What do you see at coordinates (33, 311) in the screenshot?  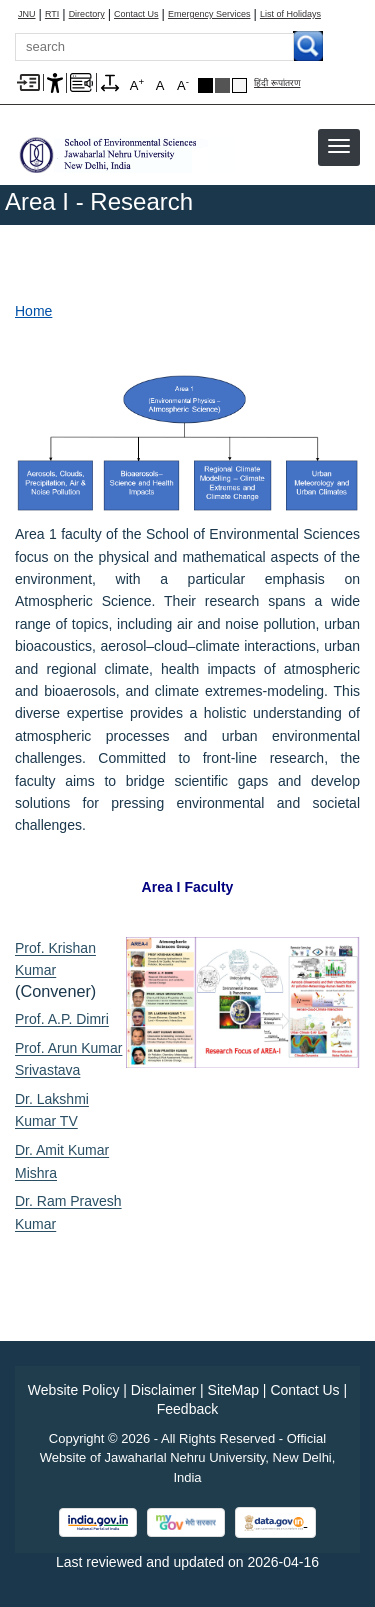 I see `Home` at bounding box center [33, 311].